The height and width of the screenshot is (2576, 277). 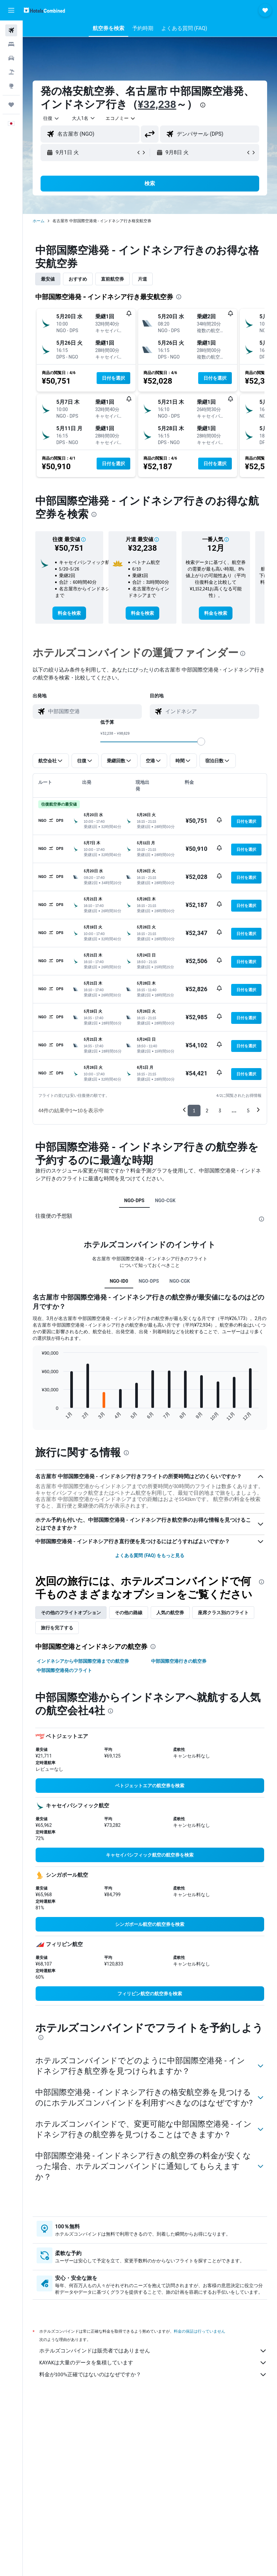 I want to click on [combobox], so click(x=121, y=118).